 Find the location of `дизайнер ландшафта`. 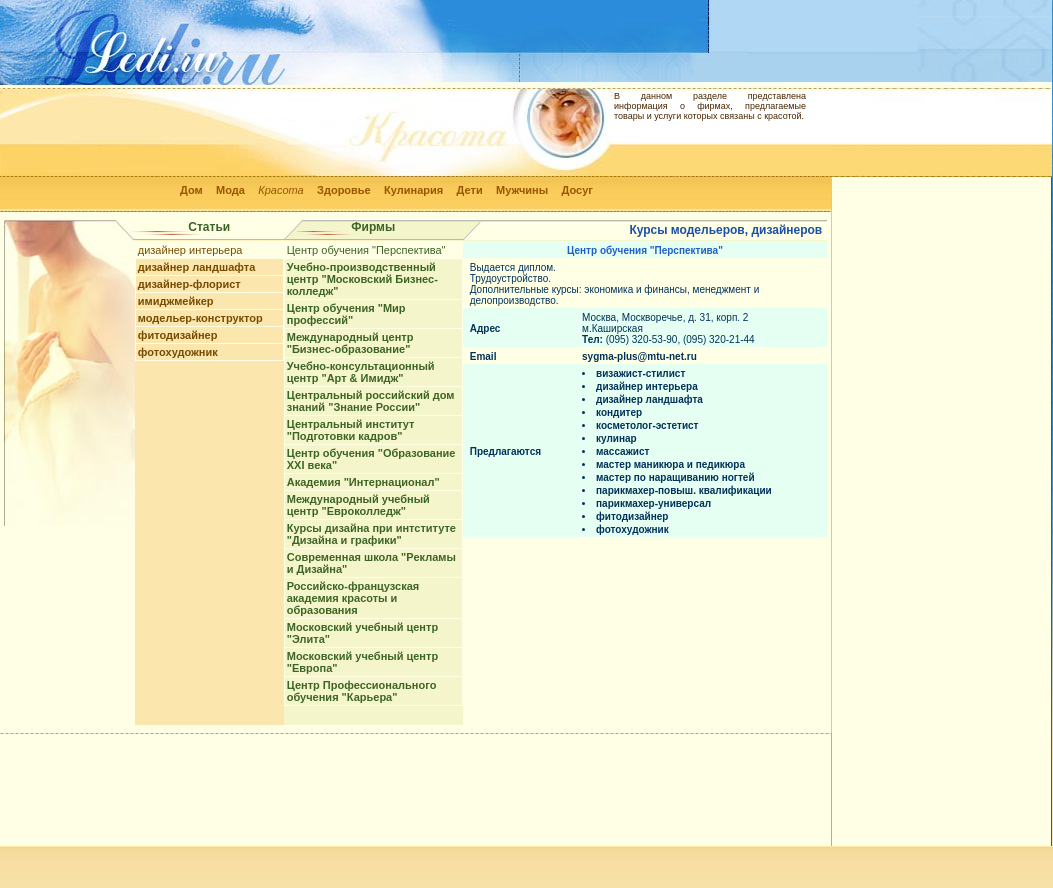

дизайнер ландшафта is located at coordinates (197, 267).